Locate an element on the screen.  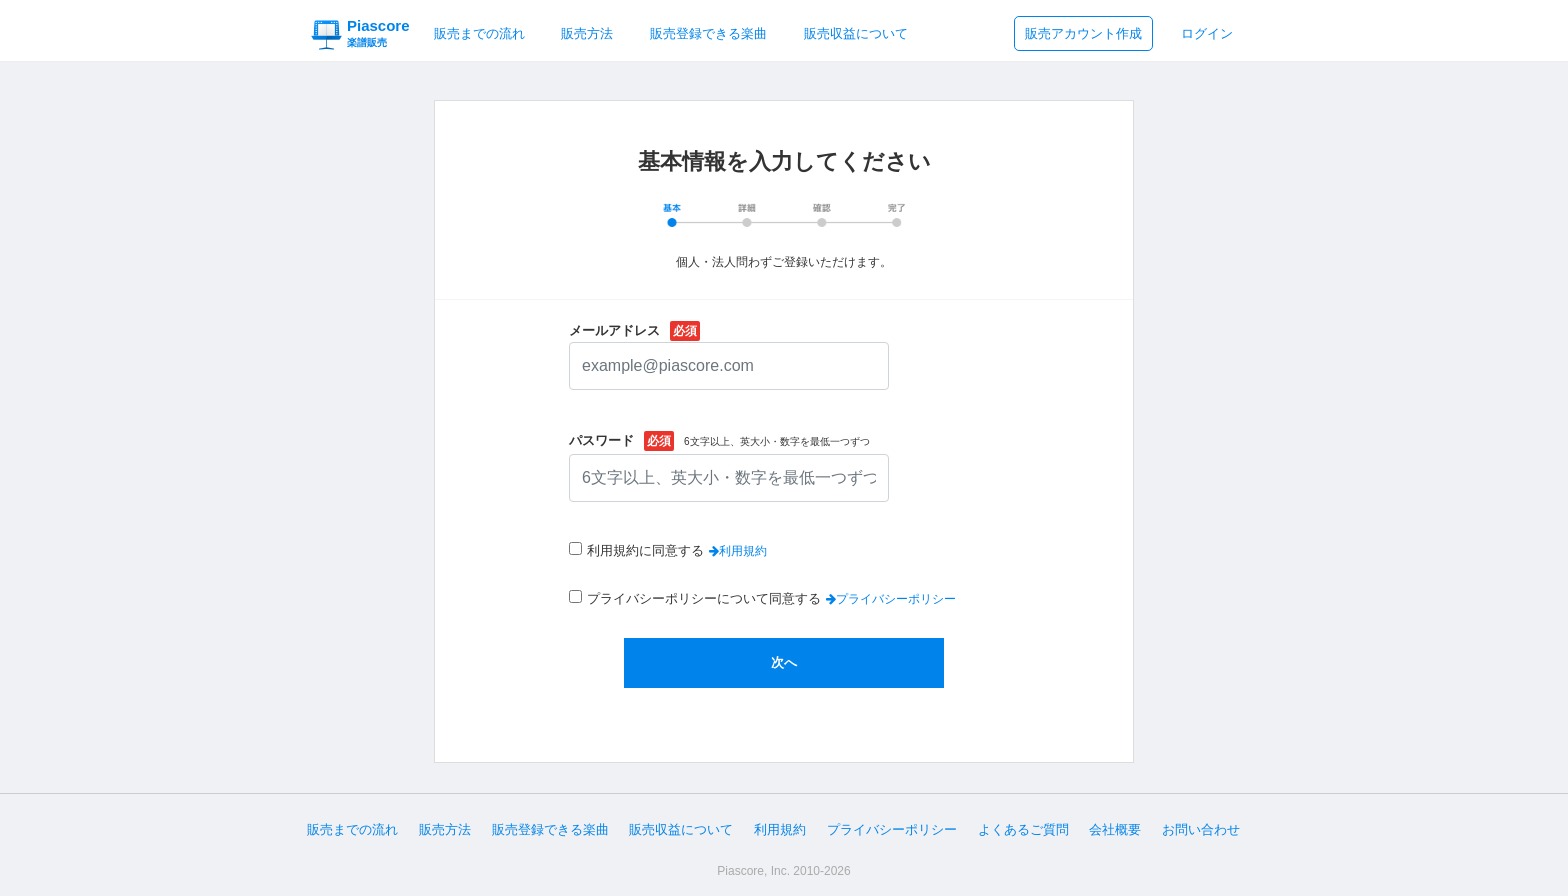
ログイン is located at coordinates (1207, 33).